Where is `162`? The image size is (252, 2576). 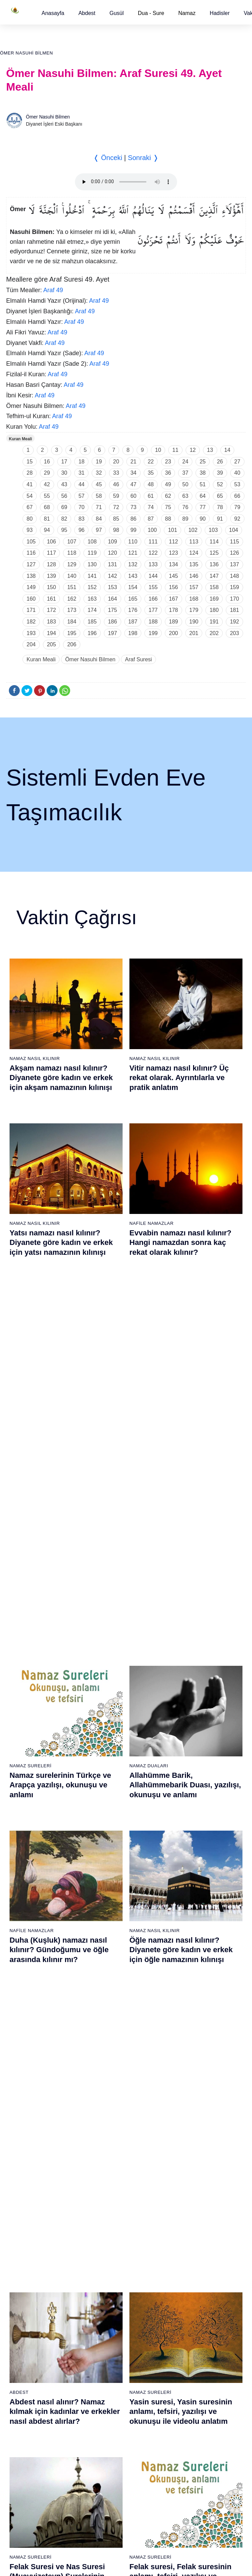 162 is located at coordinates (71, 599).